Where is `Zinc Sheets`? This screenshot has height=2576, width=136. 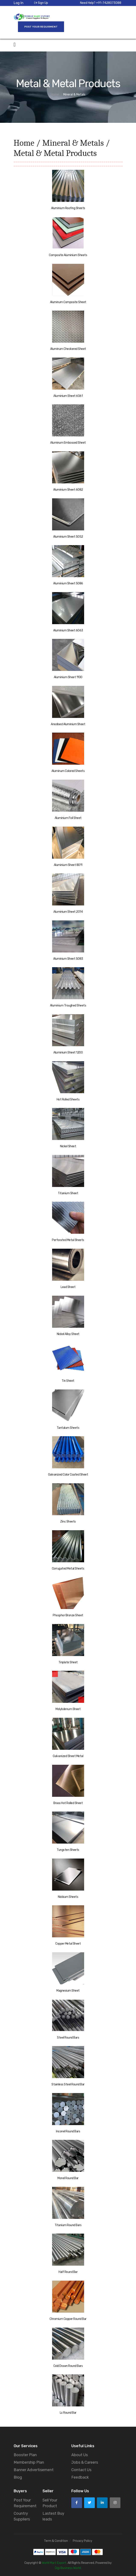 Zinc Sheets is located at coordinates (68, 1521).